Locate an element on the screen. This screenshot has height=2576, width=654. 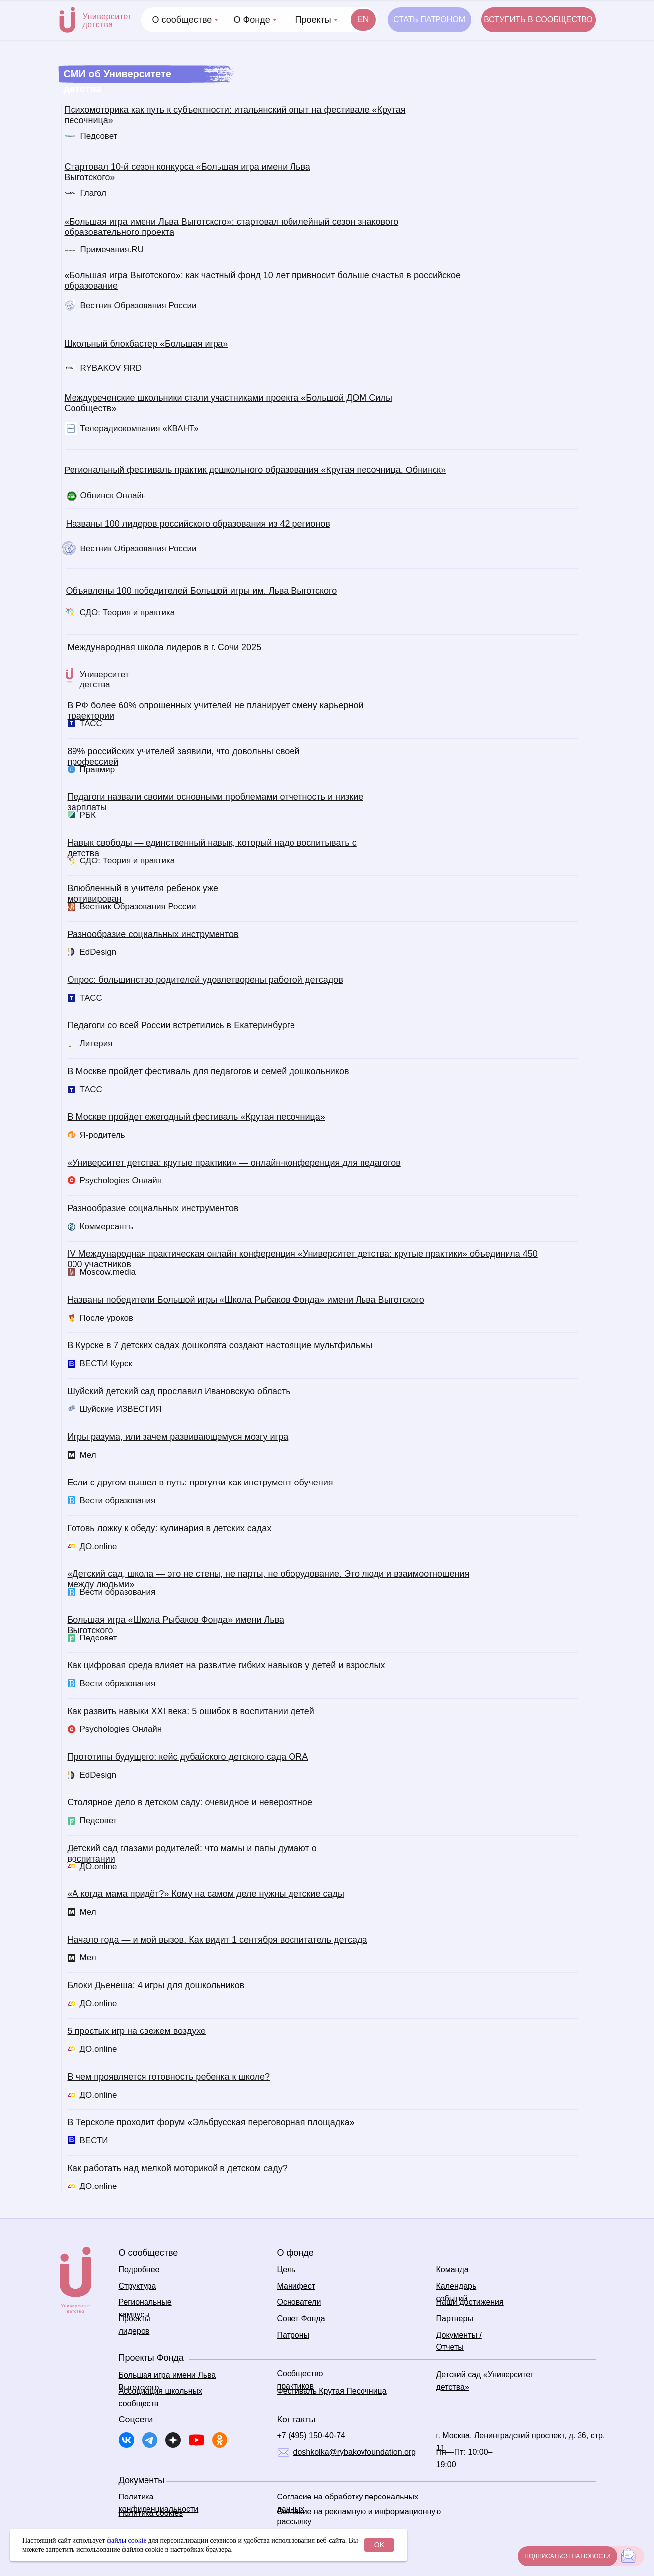
файлы cookie is located at coordinates (126, 2540).